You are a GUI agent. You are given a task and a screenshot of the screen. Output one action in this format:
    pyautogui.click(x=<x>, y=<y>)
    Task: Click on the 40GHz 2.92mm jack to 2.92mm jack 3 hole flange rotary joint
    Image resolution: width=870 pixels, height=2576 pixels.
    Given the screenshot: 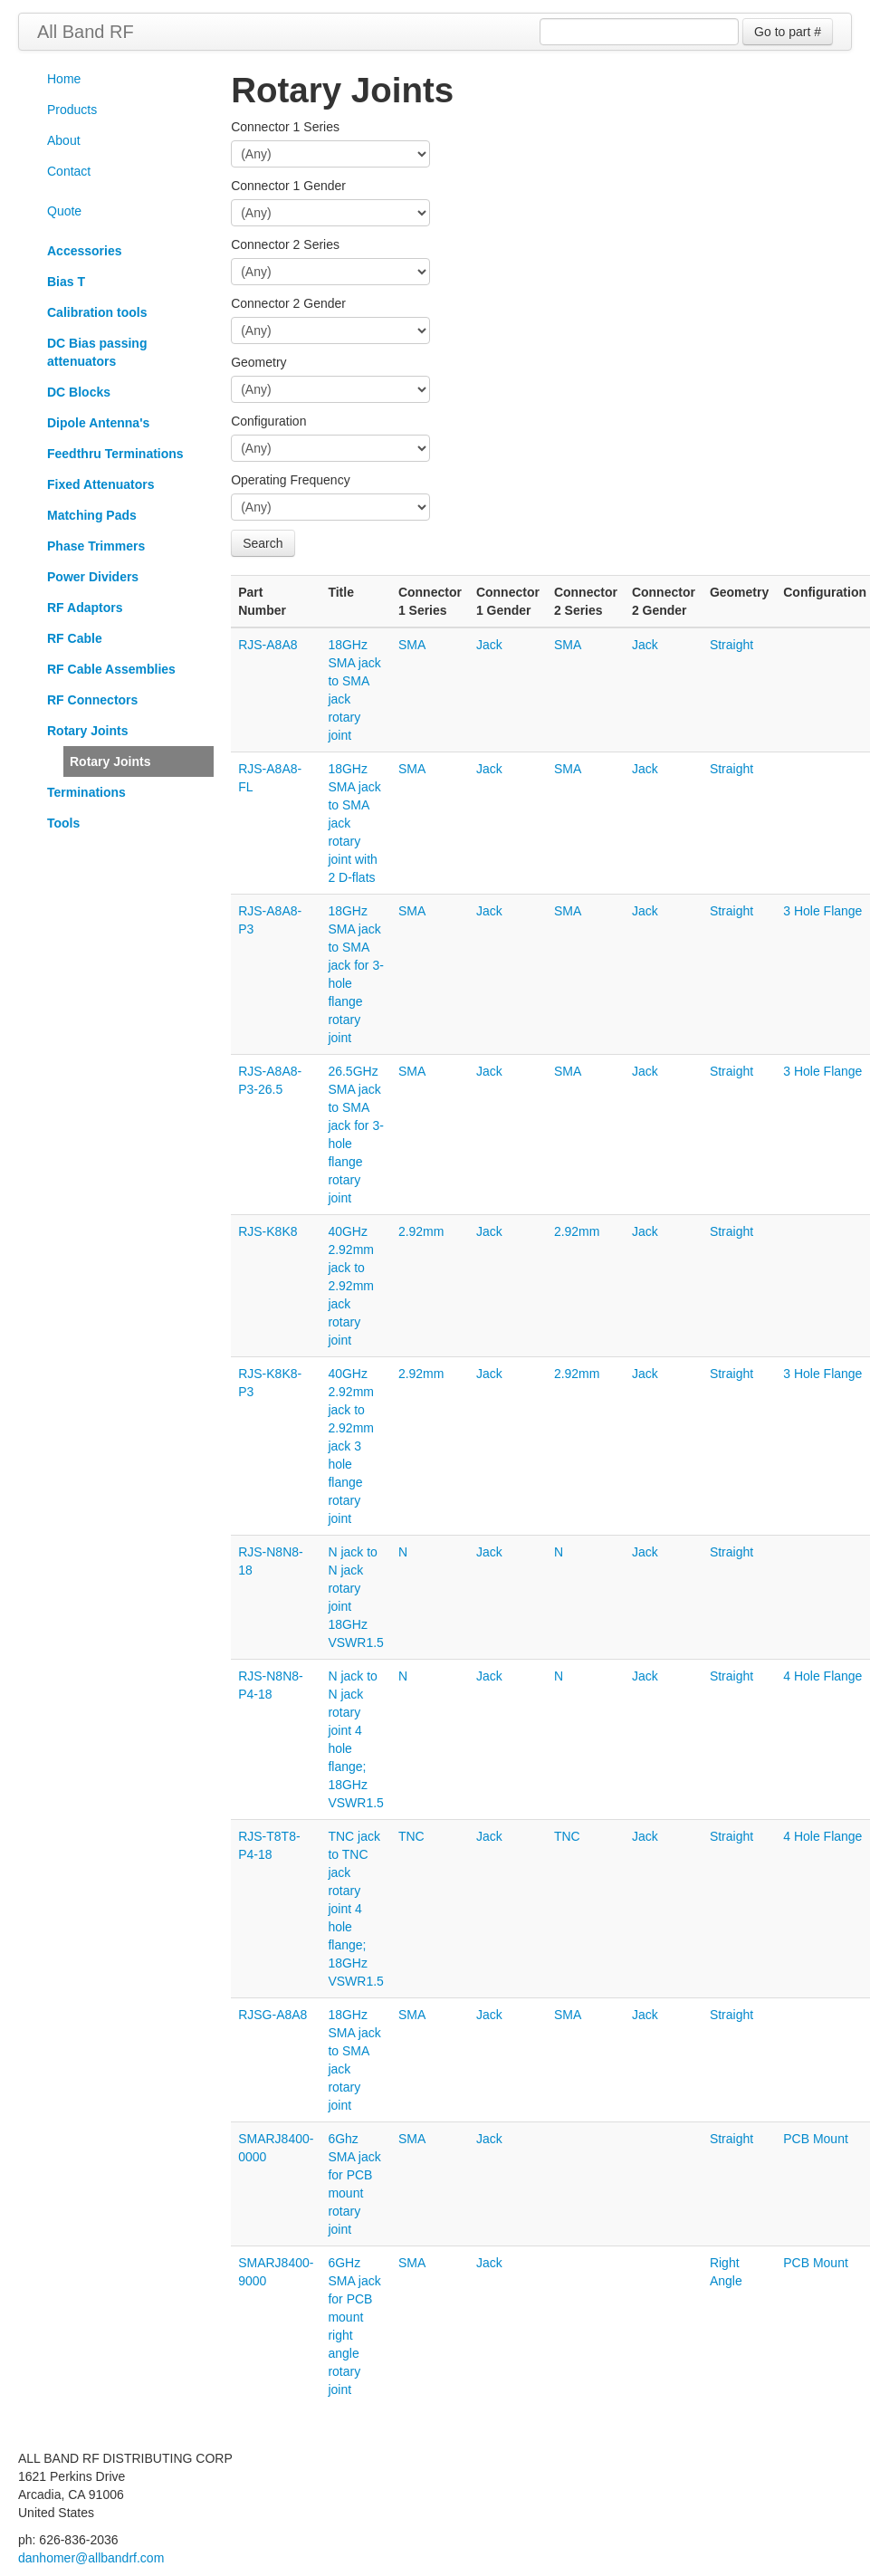 What is the action you would take?
    pyautogui.click(x=351, y=1446)
    